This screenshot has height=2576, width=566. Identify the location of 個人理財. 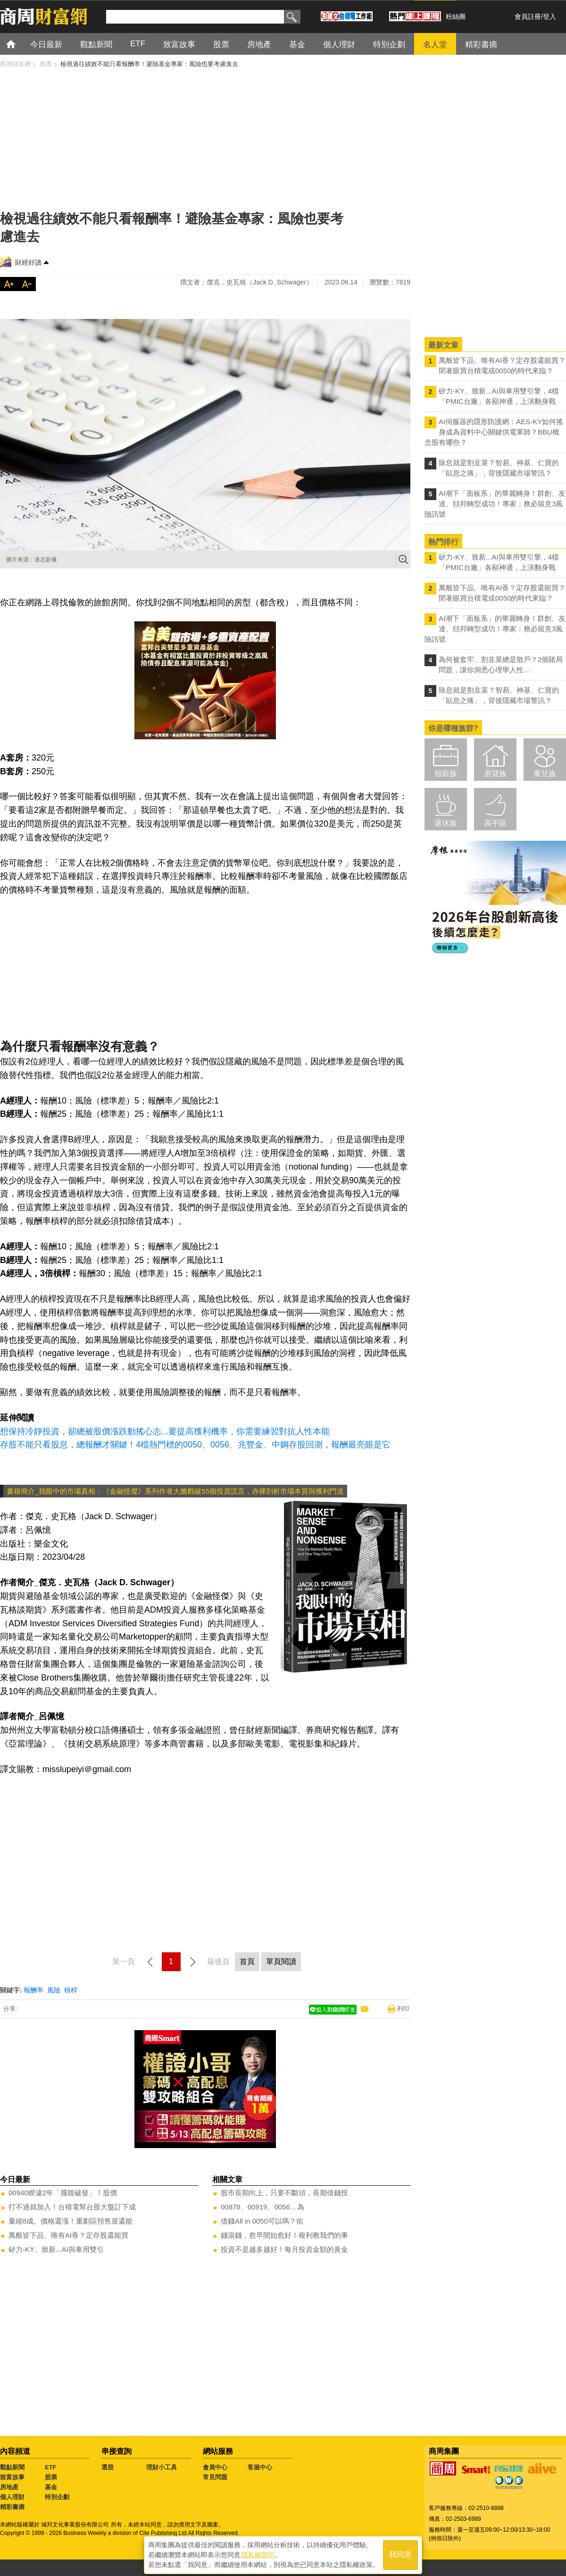
(12, 2497).